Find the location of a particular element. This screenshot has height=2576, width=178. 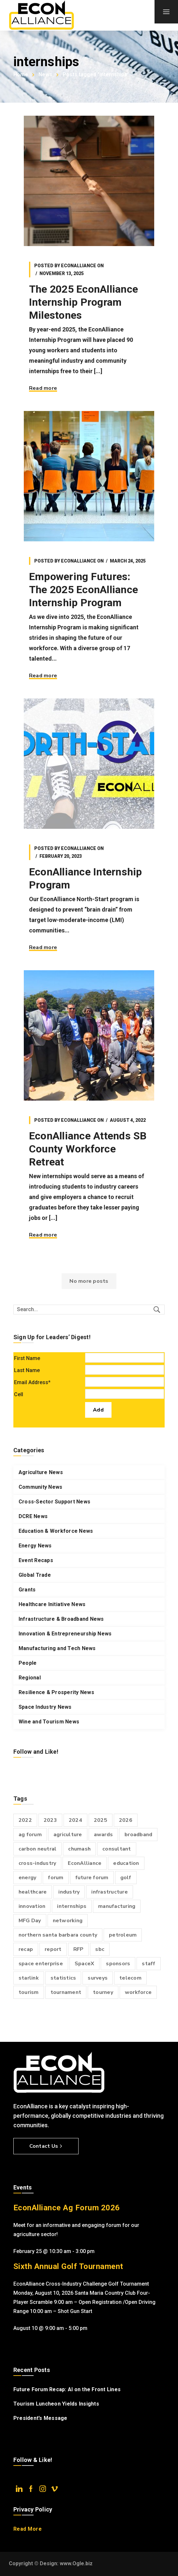

internships [internships (4 items)] is located at coordinates (71, 1906).